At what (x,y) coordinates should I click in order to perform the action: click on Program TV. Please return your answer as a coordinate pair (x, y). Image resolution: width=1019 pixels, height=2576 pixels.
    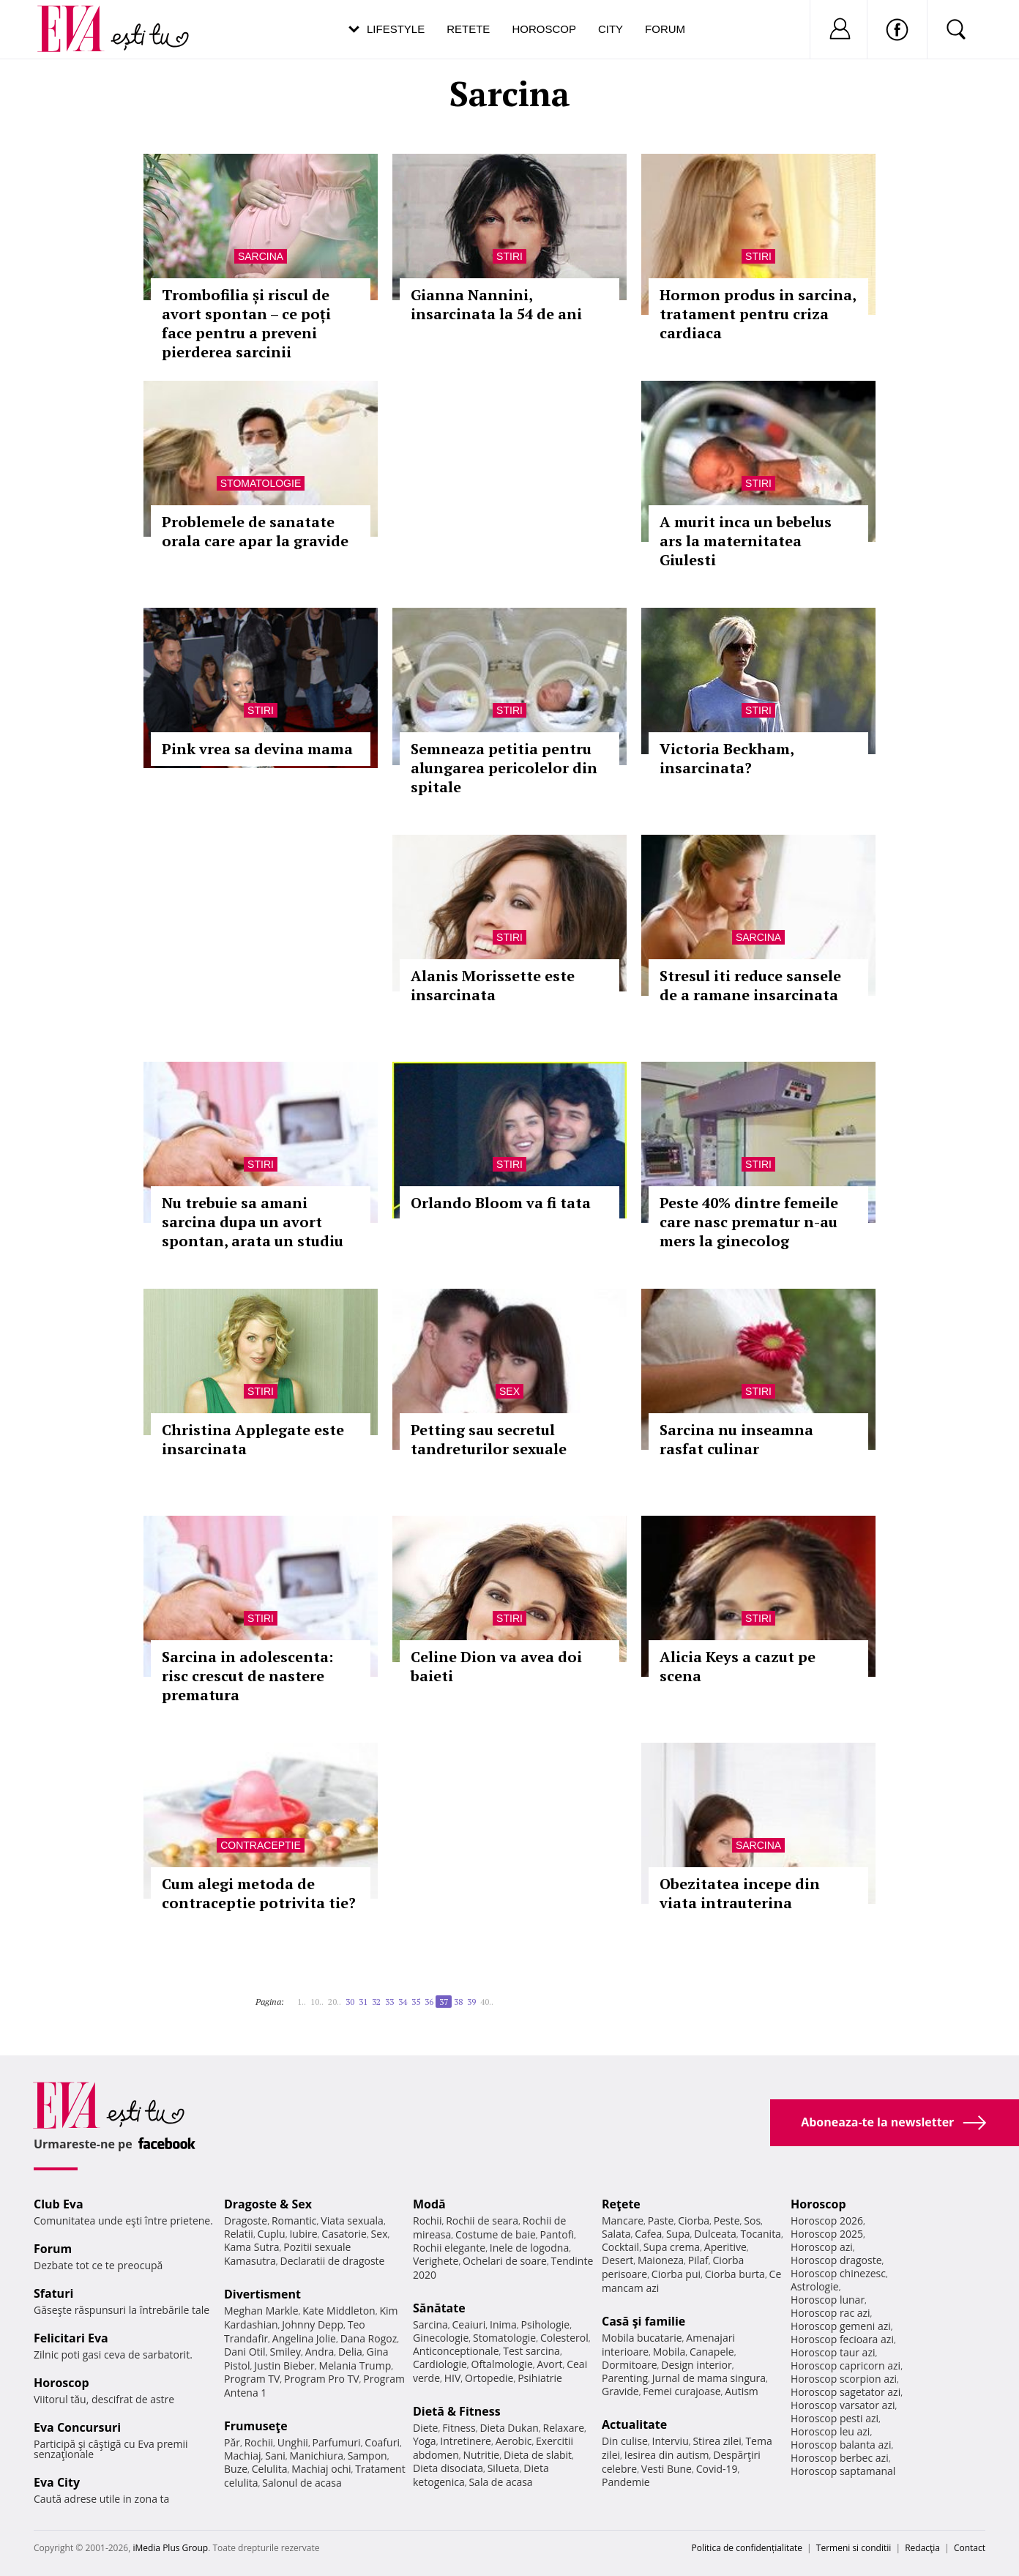
    Looking at the image, I should click on (252, 2379).